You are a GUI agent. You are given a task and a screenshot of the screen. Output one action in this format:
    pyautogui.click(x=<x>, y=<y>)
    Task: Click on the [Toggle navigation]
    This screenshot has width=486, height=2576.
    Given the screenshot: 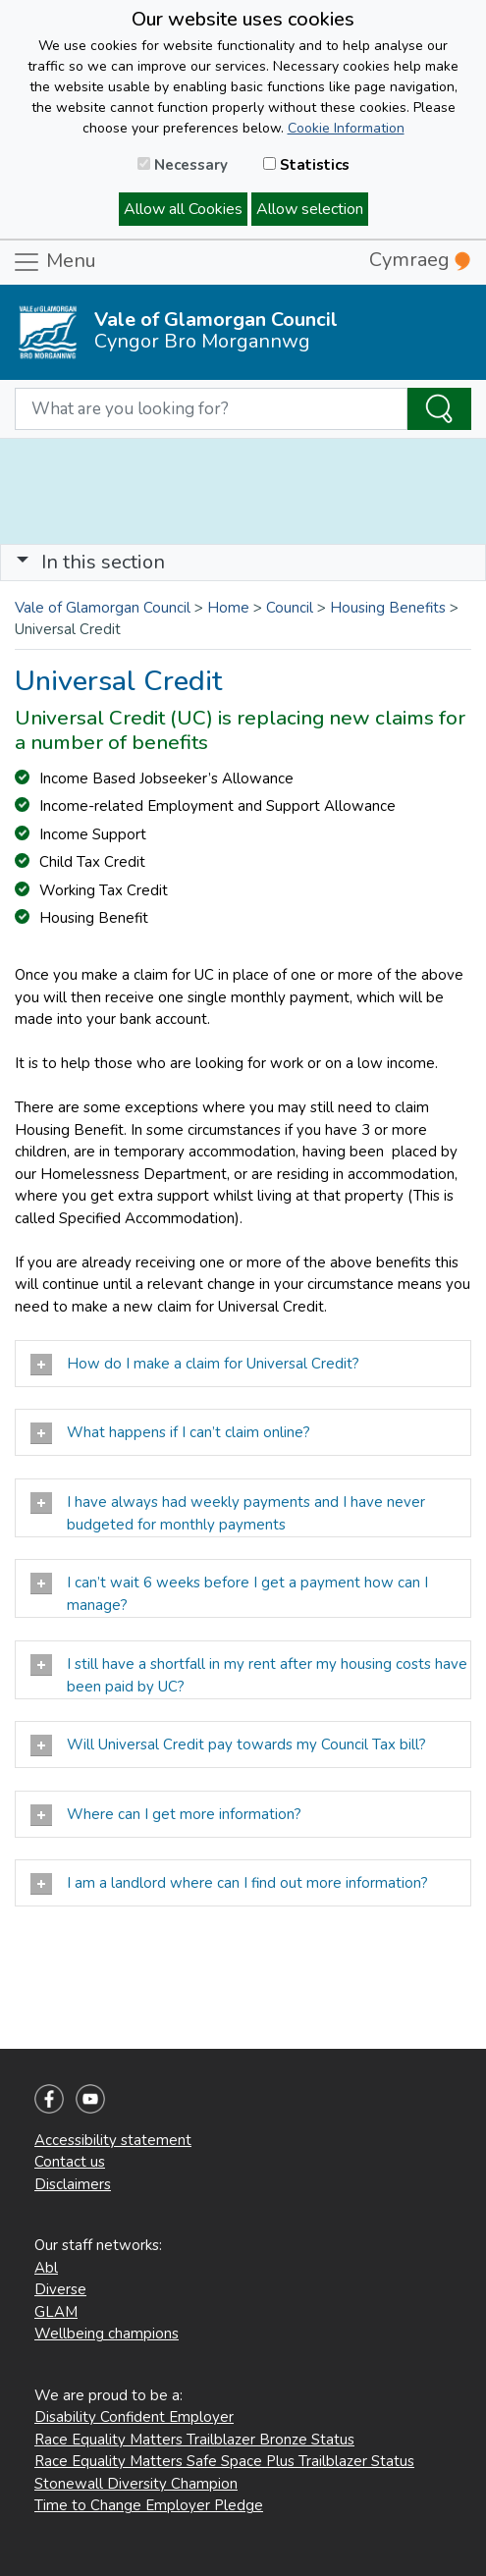 What is the action you would take?
    pyautogui.click(x=243, y=562)
    